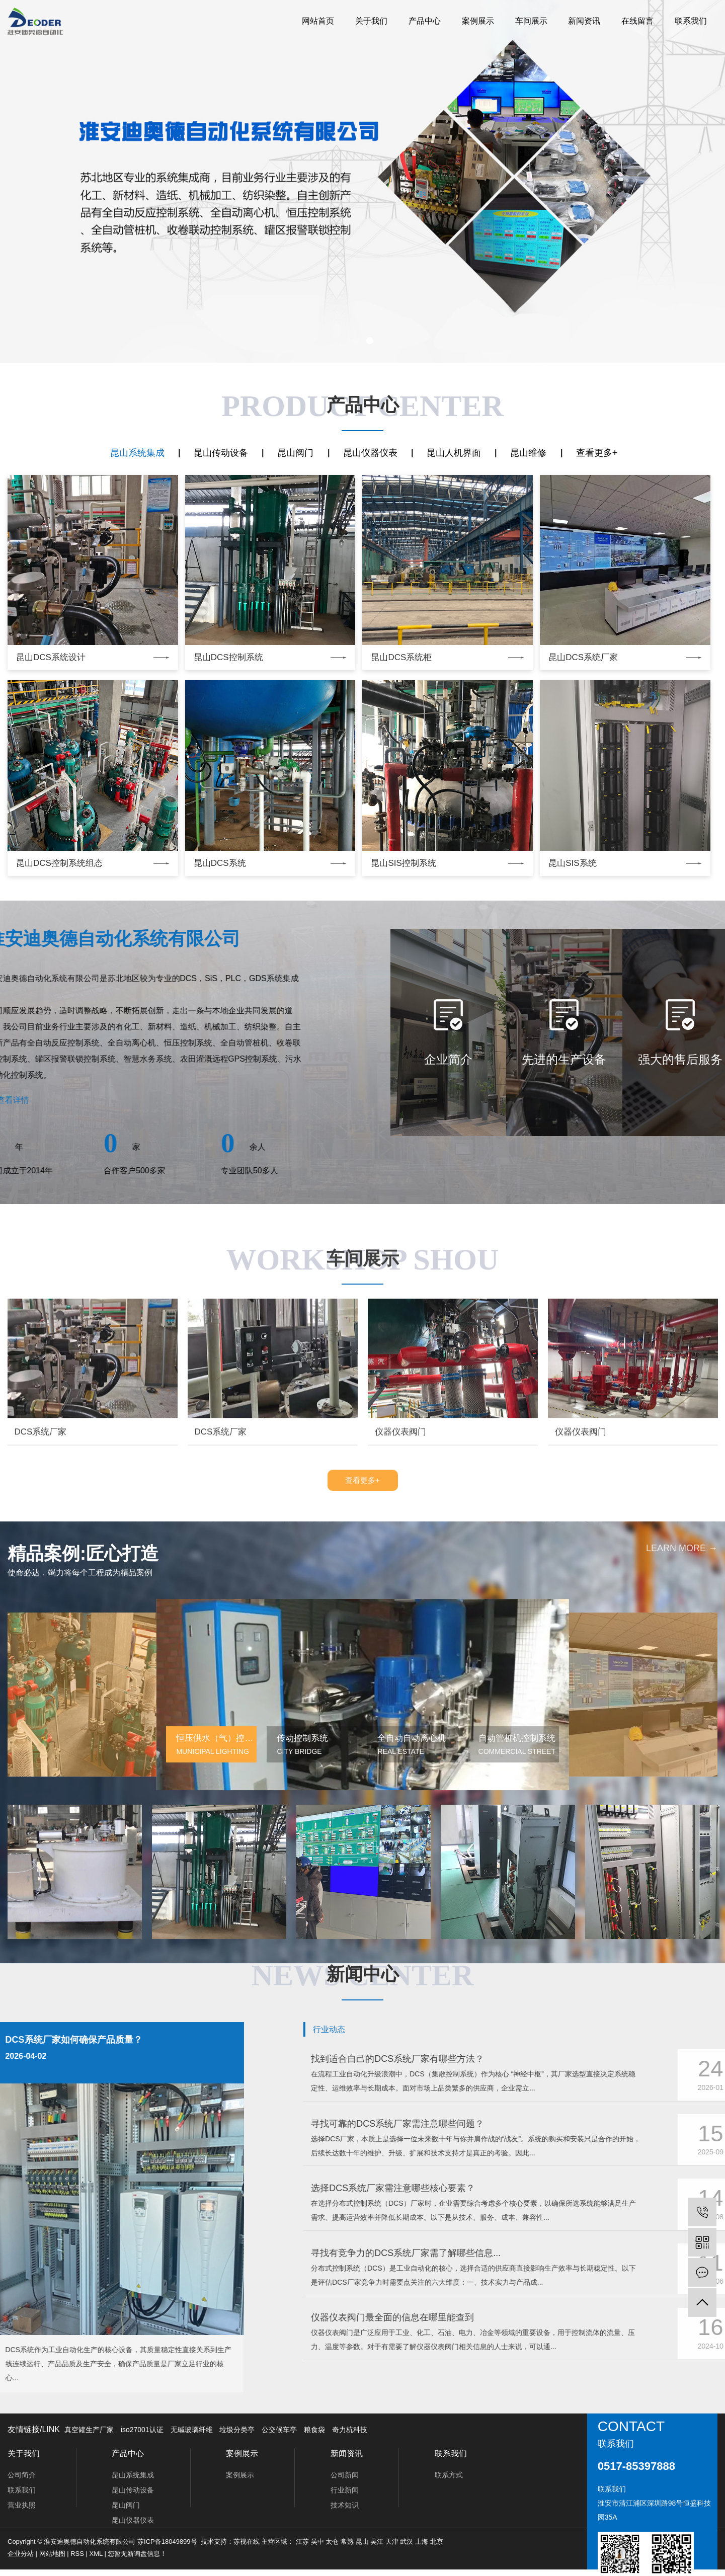 This screenshot has width=725, height=2576. I want to click on 真空罐生产厂家, so click(89, 2430).